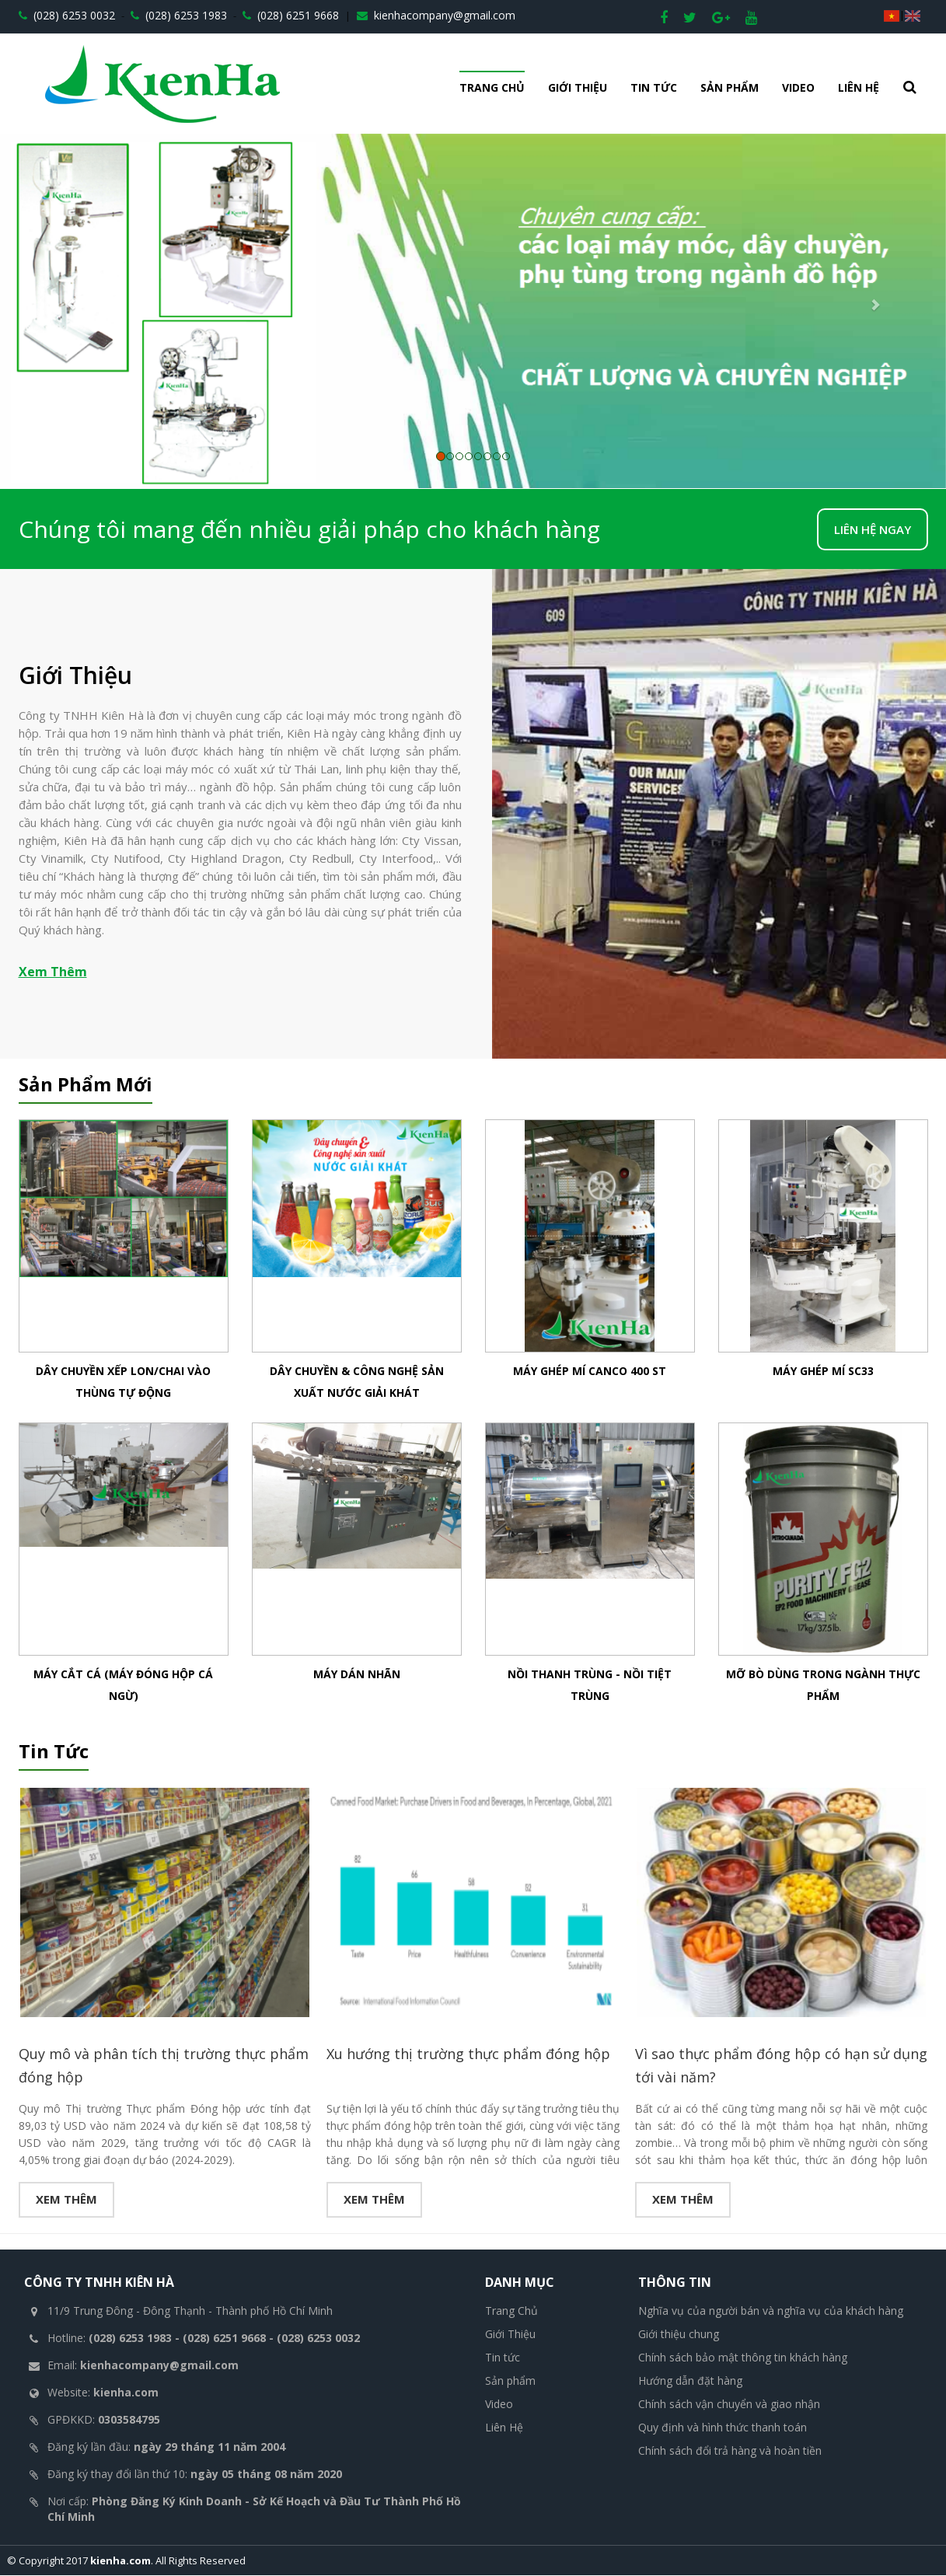  What do you see at coordinates (436, 15) in the screenshot?
I see `kienhacompany@gmail.com` at bounding box center [436, 15].